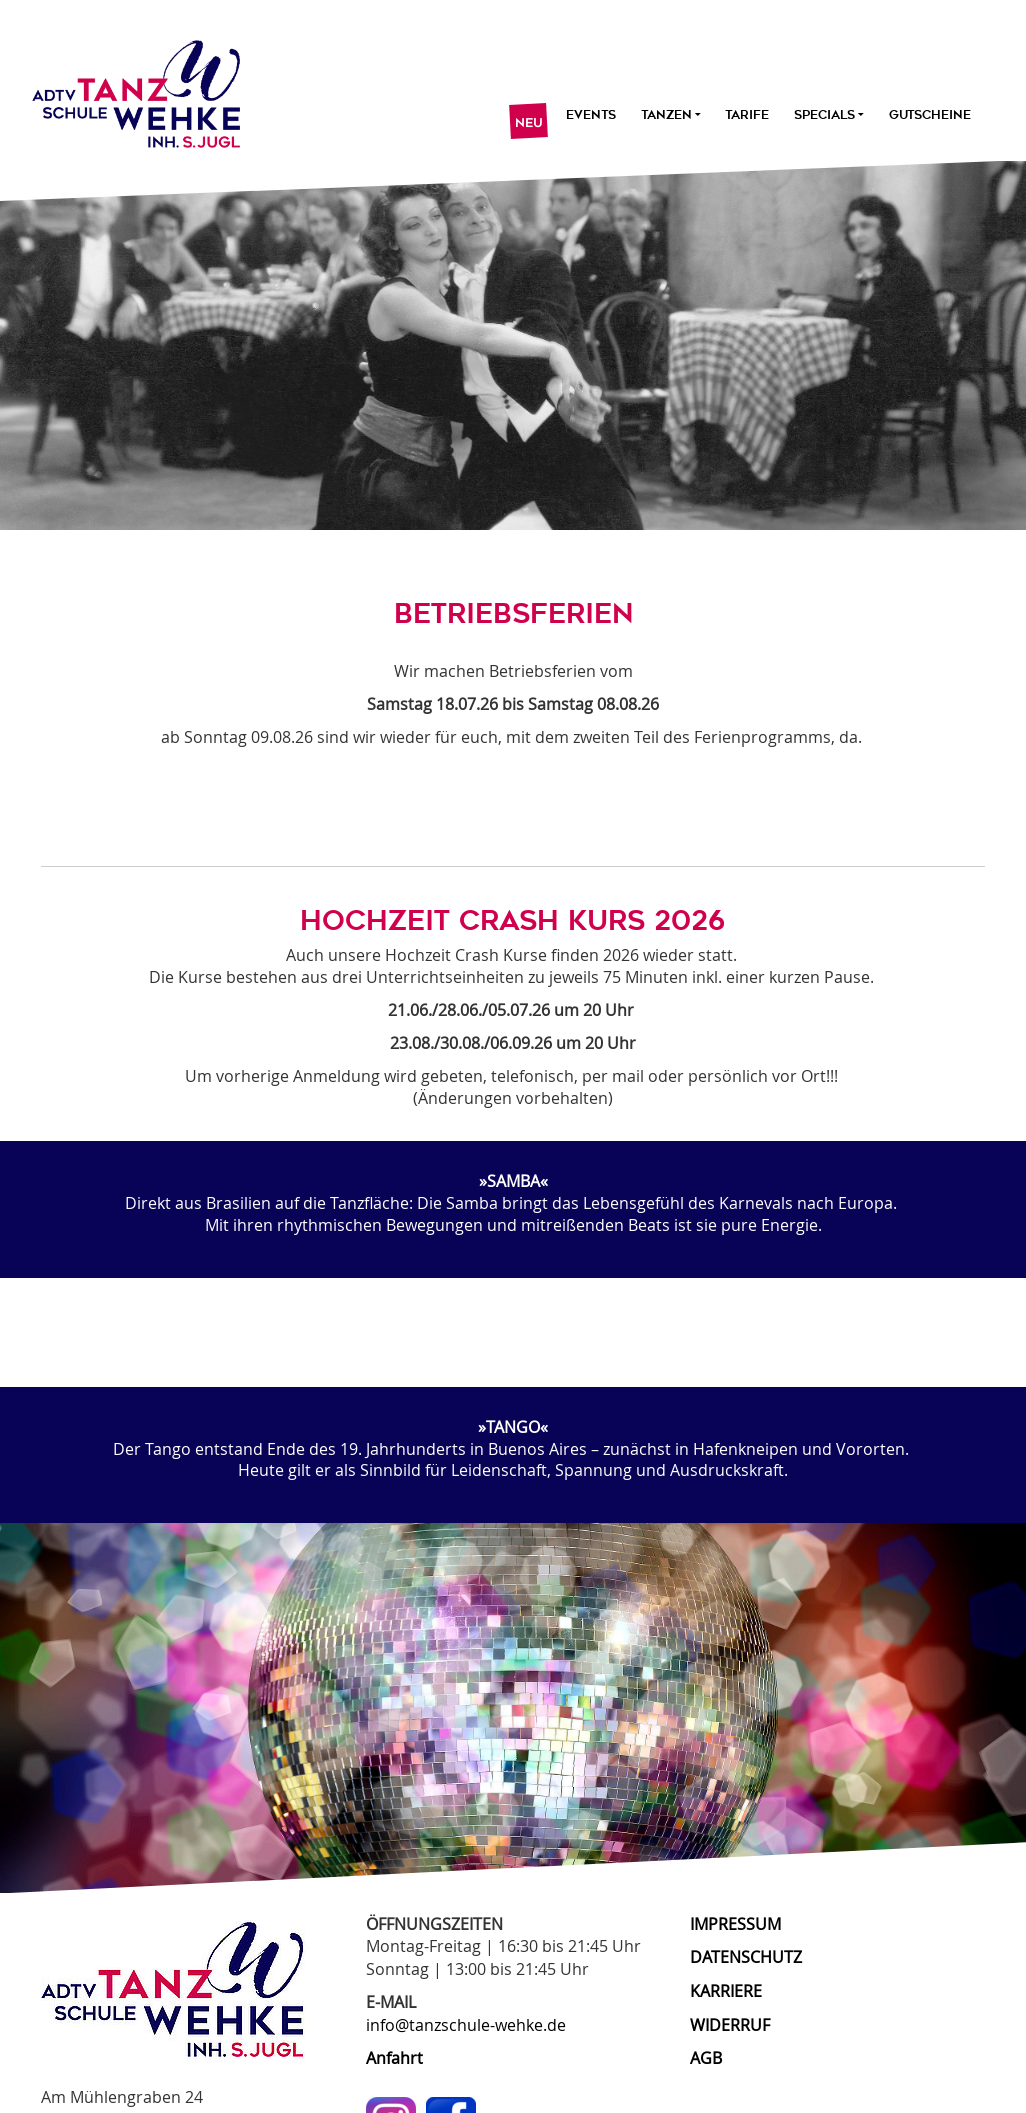  I want to click on Events, so click(591, 115).